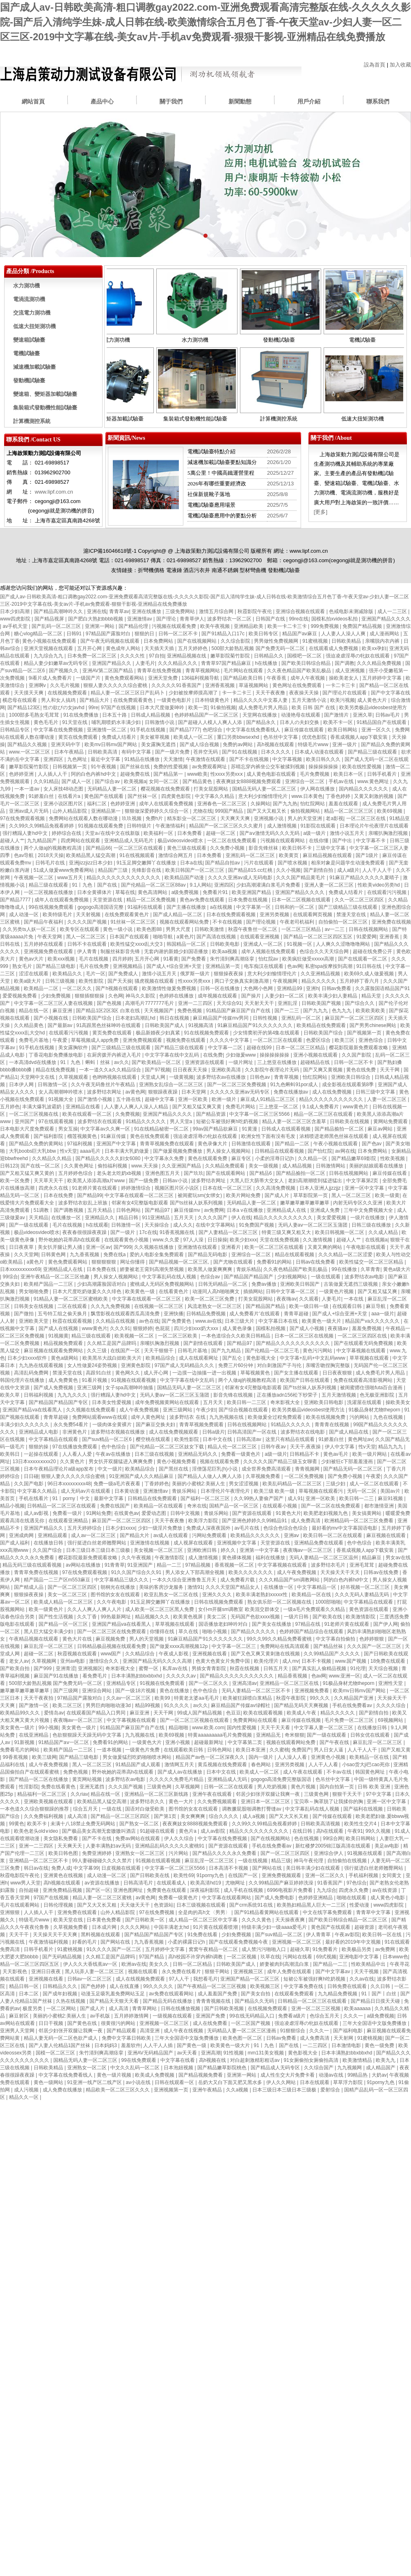 The image size is (411, 2576). What do you see at coordinates (386, 2060) in the screenshot?
I see `欧美九九` at bounding box center [386, 2060].